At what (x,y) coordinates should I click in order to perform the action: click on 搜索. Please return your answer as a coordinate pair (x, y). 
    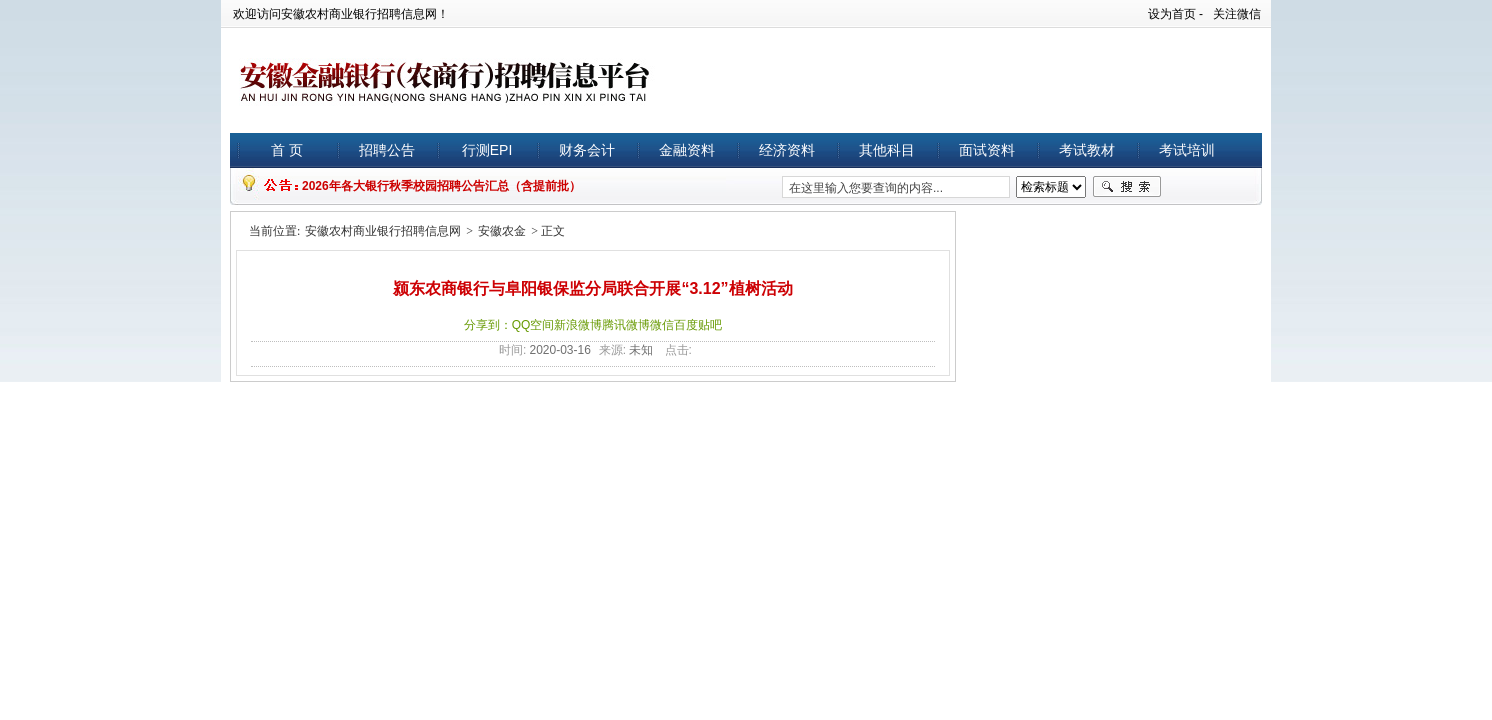
    Looking at the image, I should click on (1127, 187).